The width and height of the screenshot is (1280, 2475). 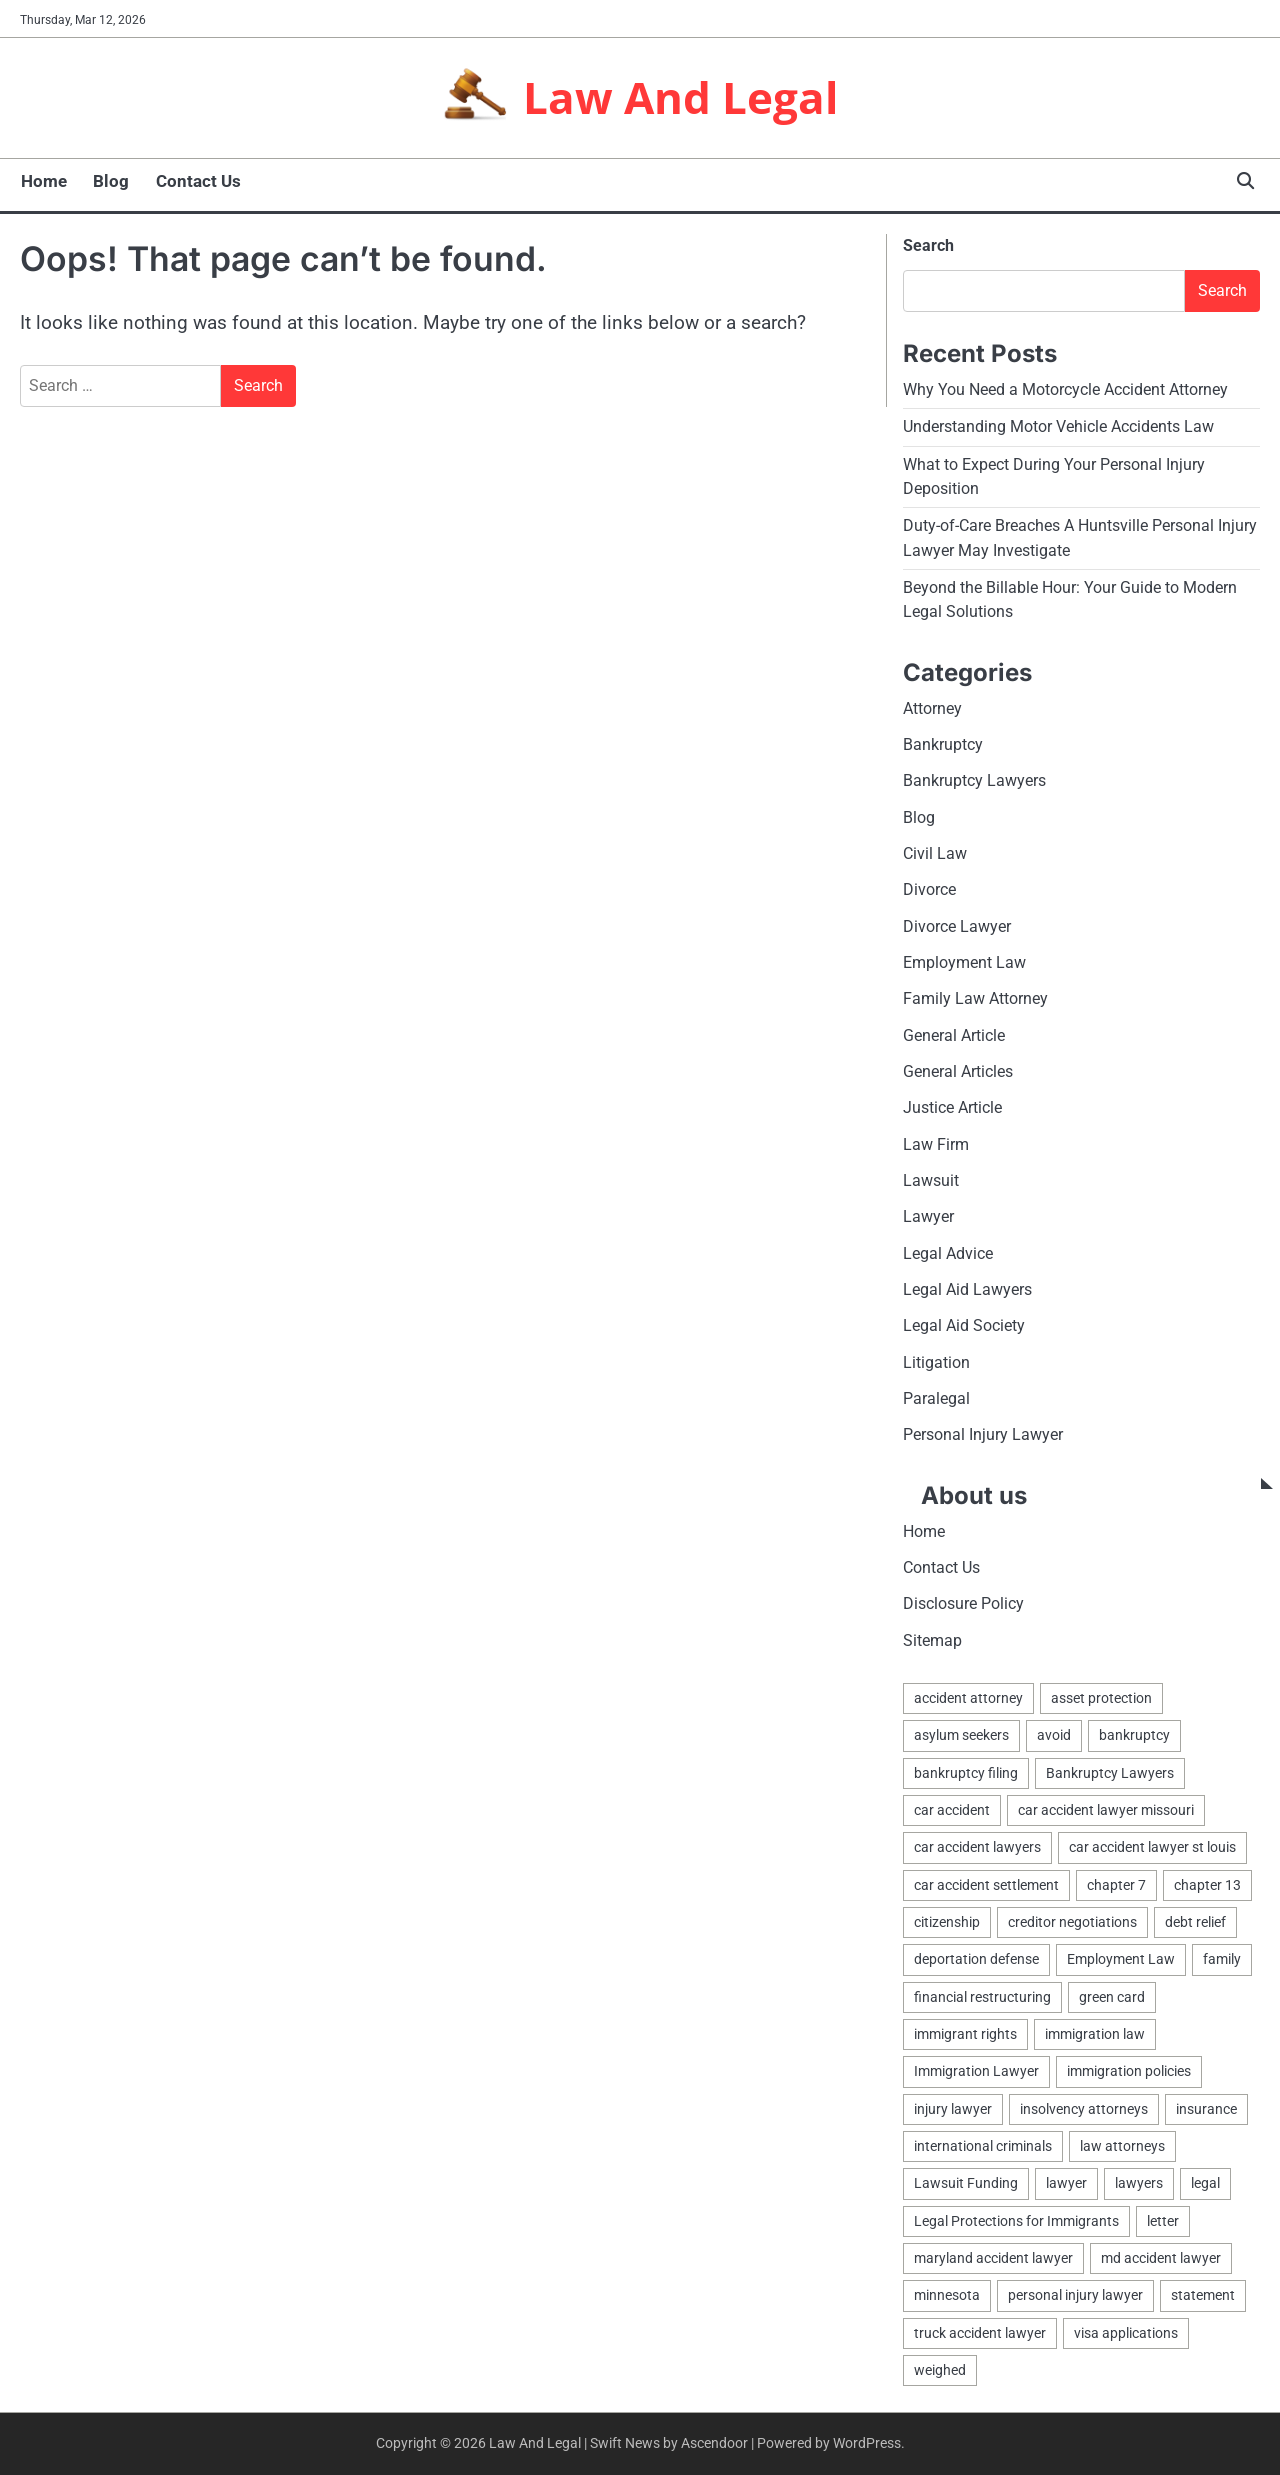 What do you see at coordinates (681, 96) in the screenshot?
I see `Law And Legal` at bounding box center [681, 96].